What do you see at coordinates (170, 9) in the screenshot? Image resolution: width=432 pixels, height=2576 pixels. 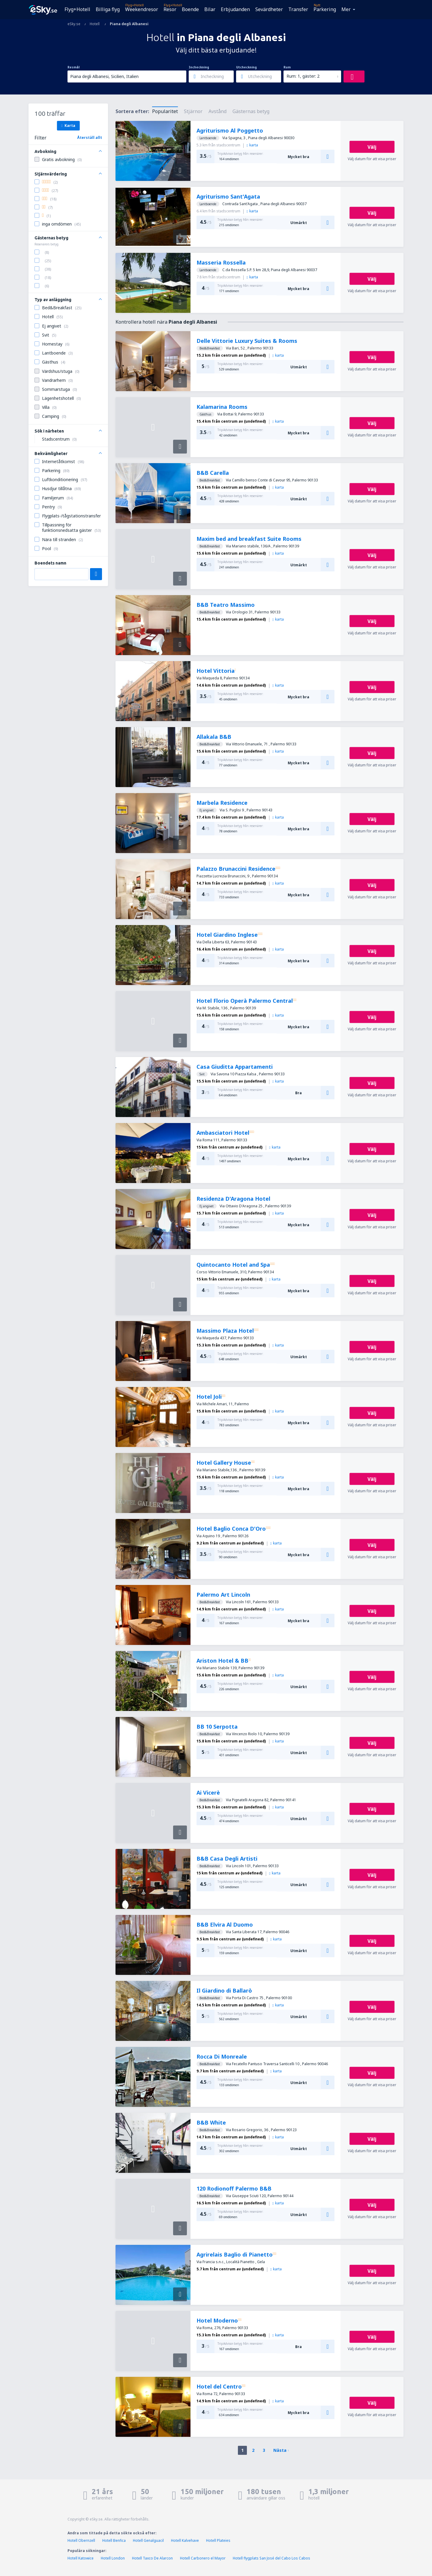 I see `Resor` at bounding box center [170, 9].